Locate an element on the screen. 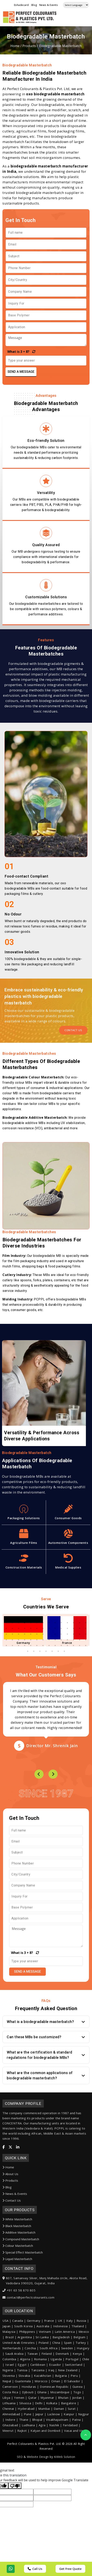  Faridabad is located at coordinates (70, 2425).